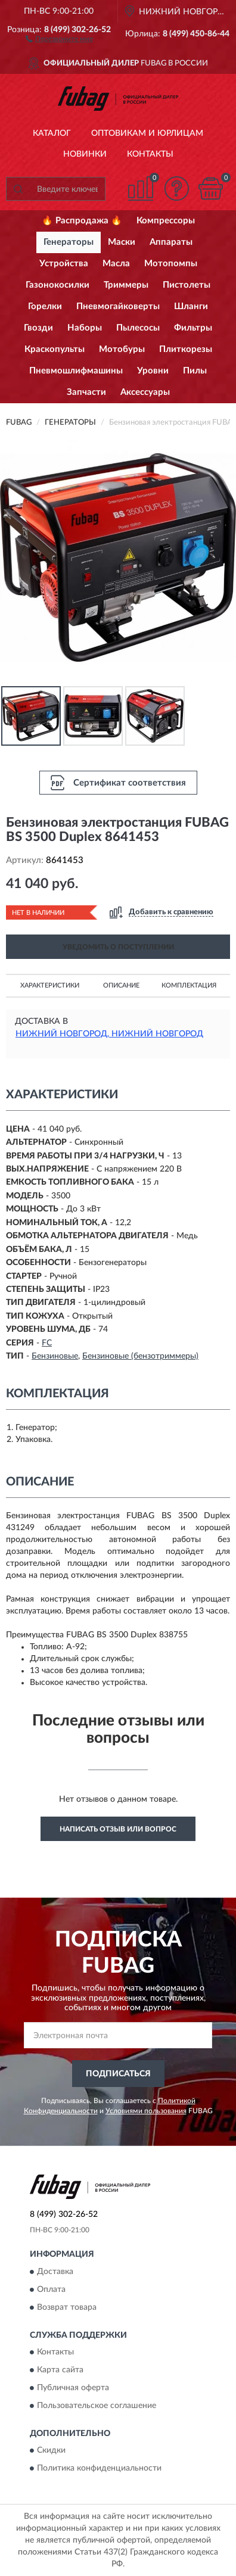 The image size is (236, 2576). I want to click on Наборы, so click(84, 327).